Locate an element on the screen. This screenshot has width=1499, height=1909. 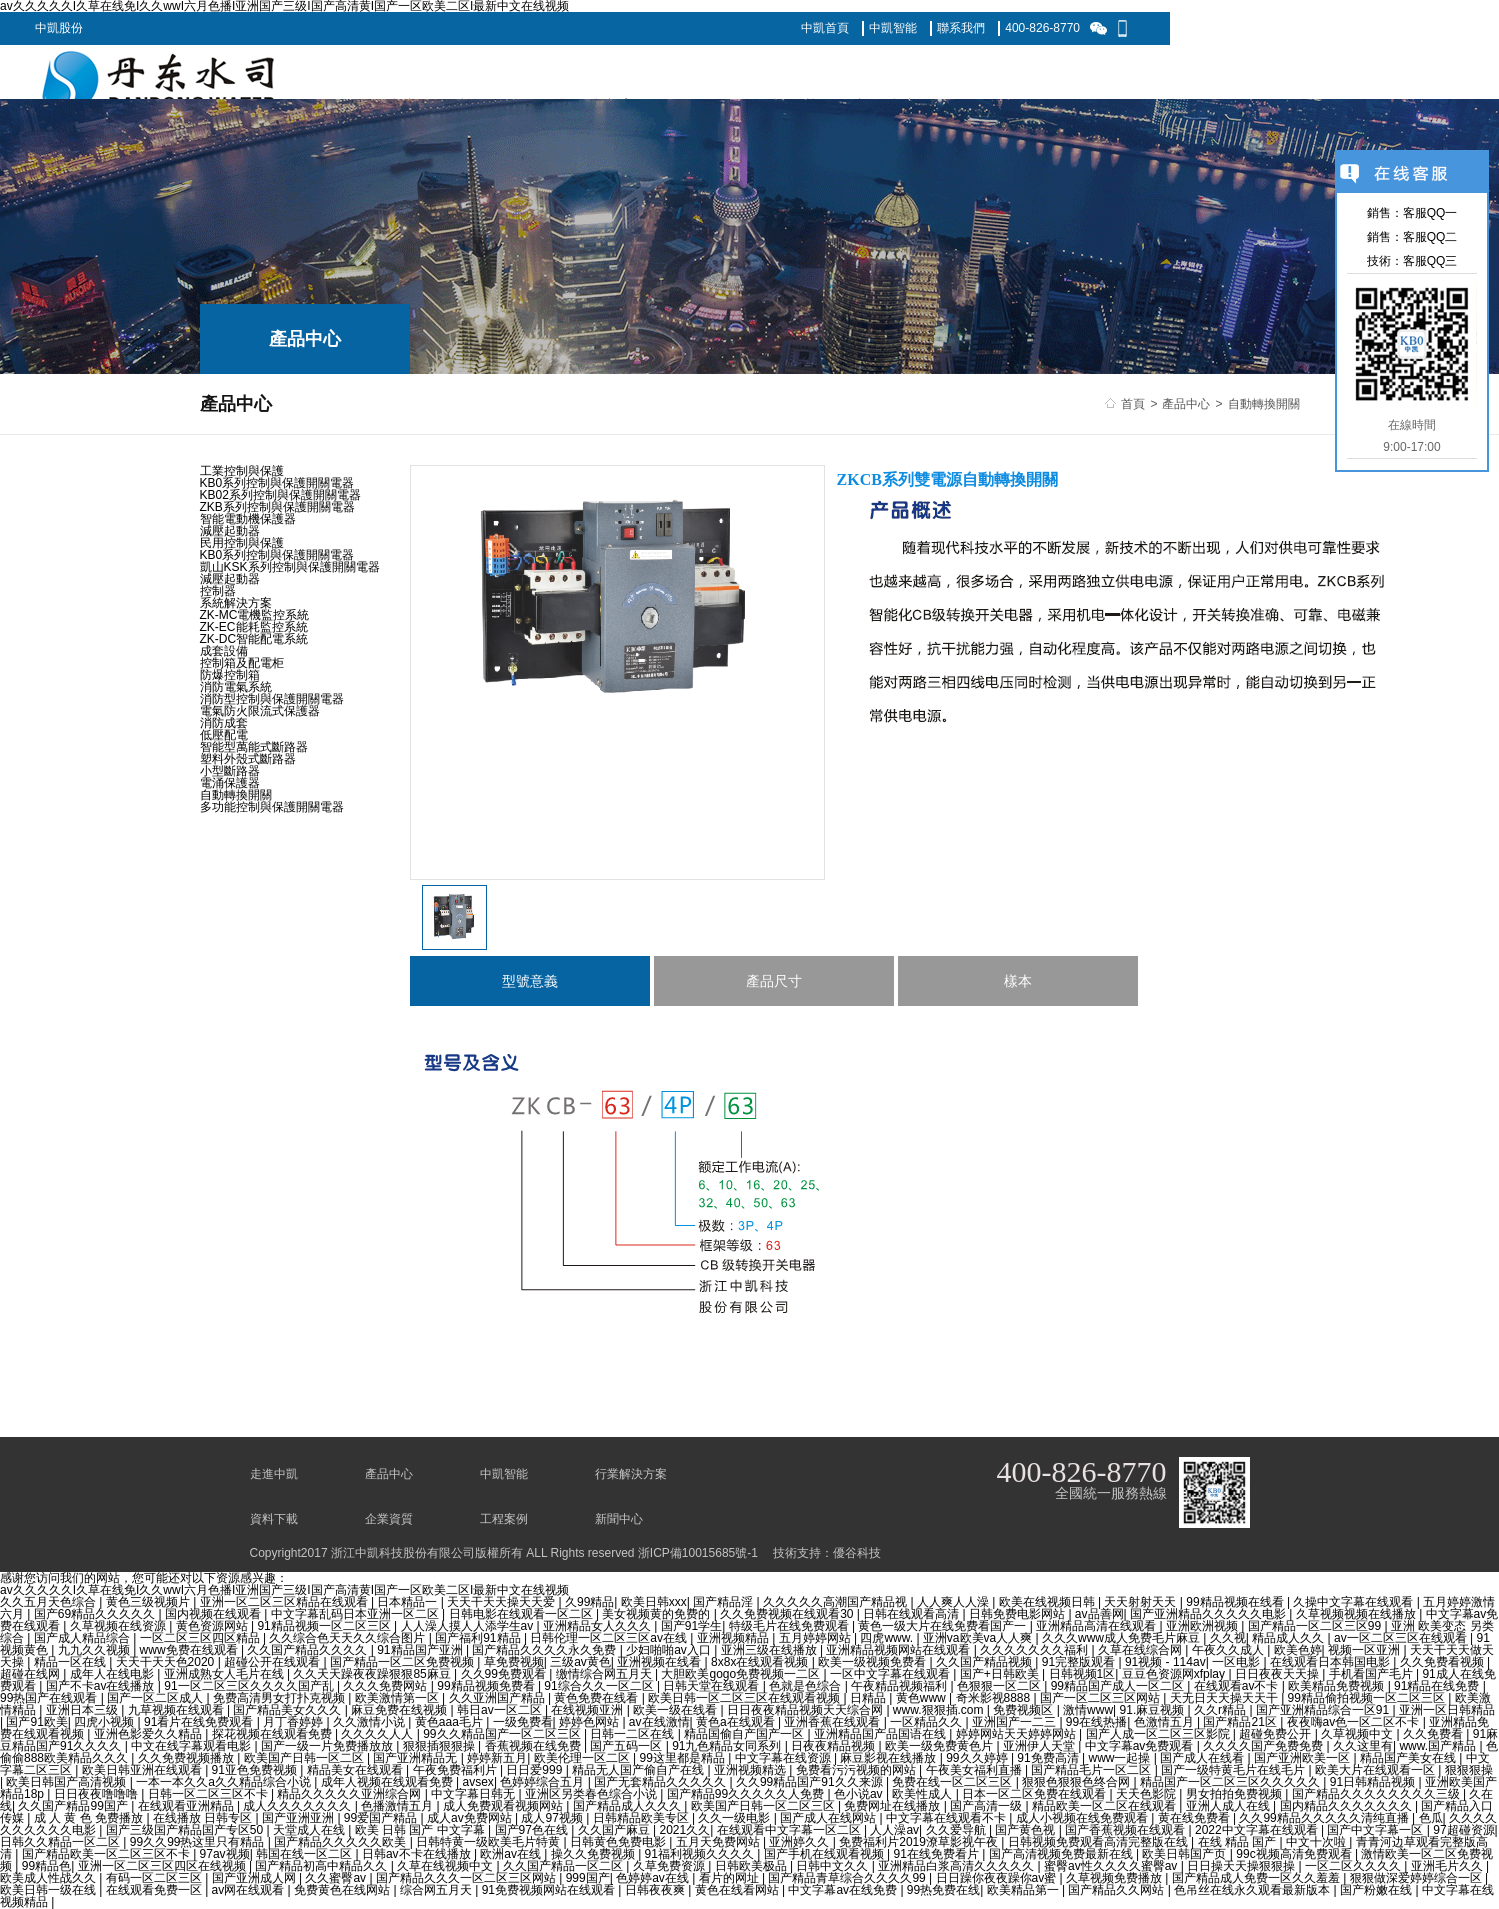
日日爱999 is located at coordinates (535, 1770).